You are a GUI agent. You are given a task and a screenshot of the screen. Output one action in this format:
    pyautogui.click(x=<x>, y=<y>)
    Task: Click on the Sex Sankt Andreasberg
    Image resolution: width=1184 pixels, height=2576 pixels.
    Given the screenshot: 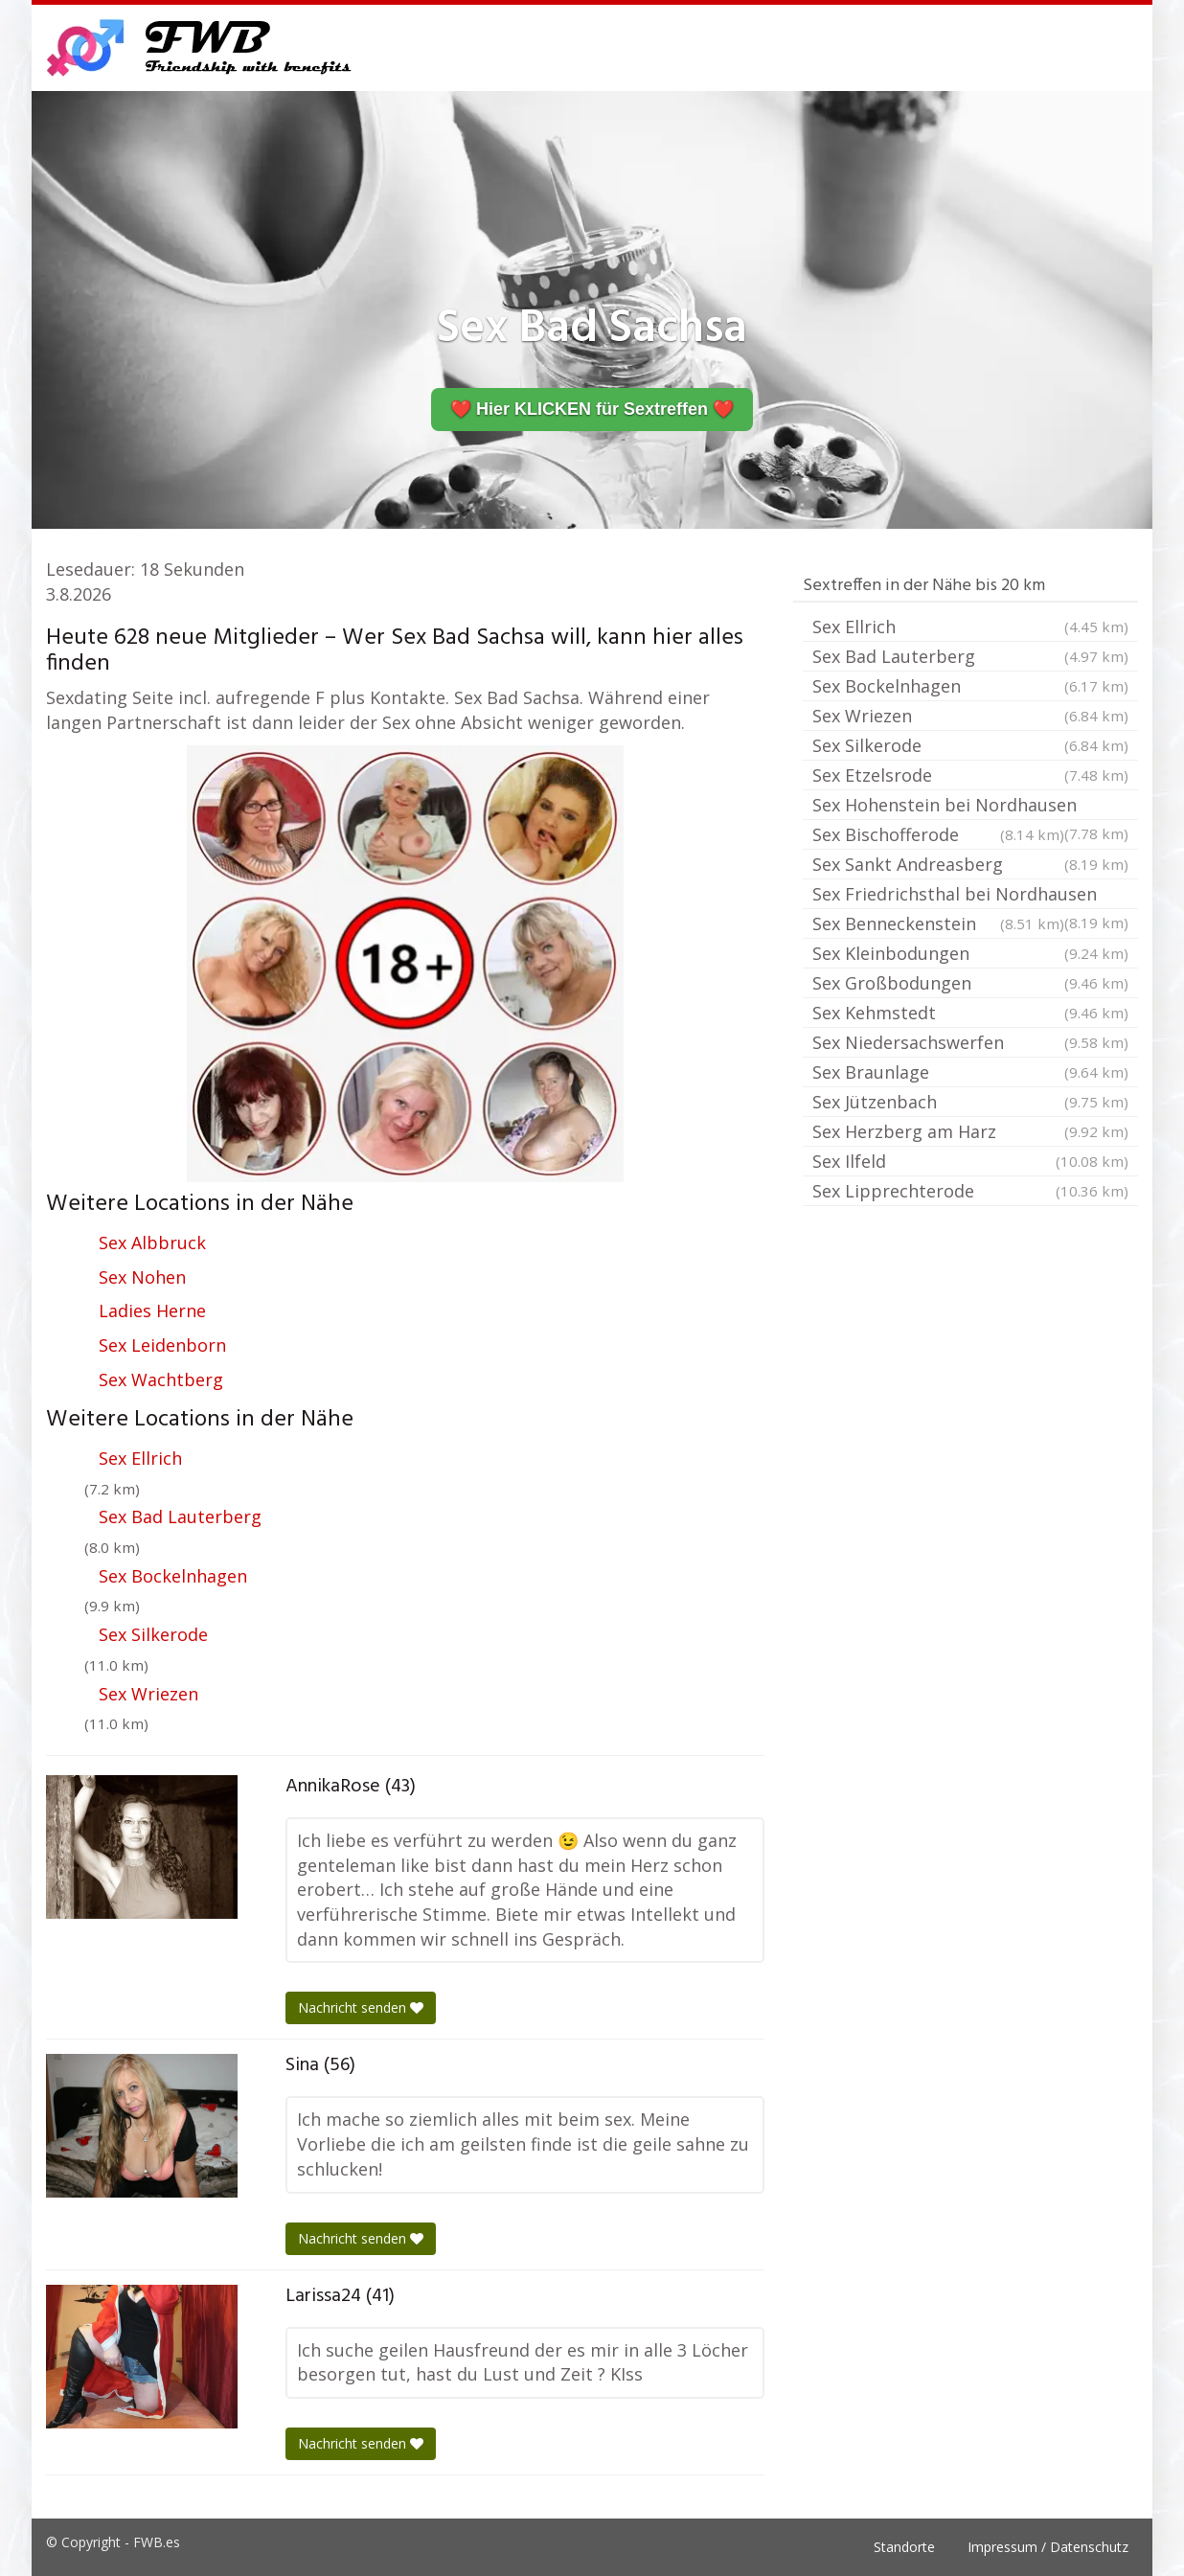 What is the action you would take?
    pyautogui.click(x=970, y=864)
    